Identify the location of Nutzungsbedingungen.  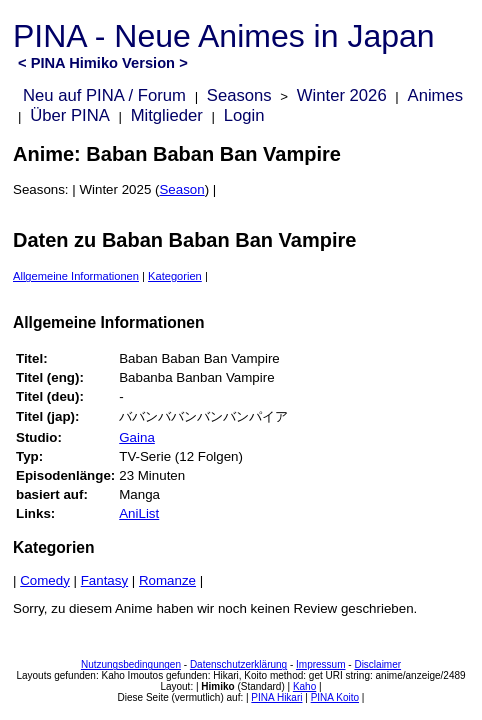
(131, 664).